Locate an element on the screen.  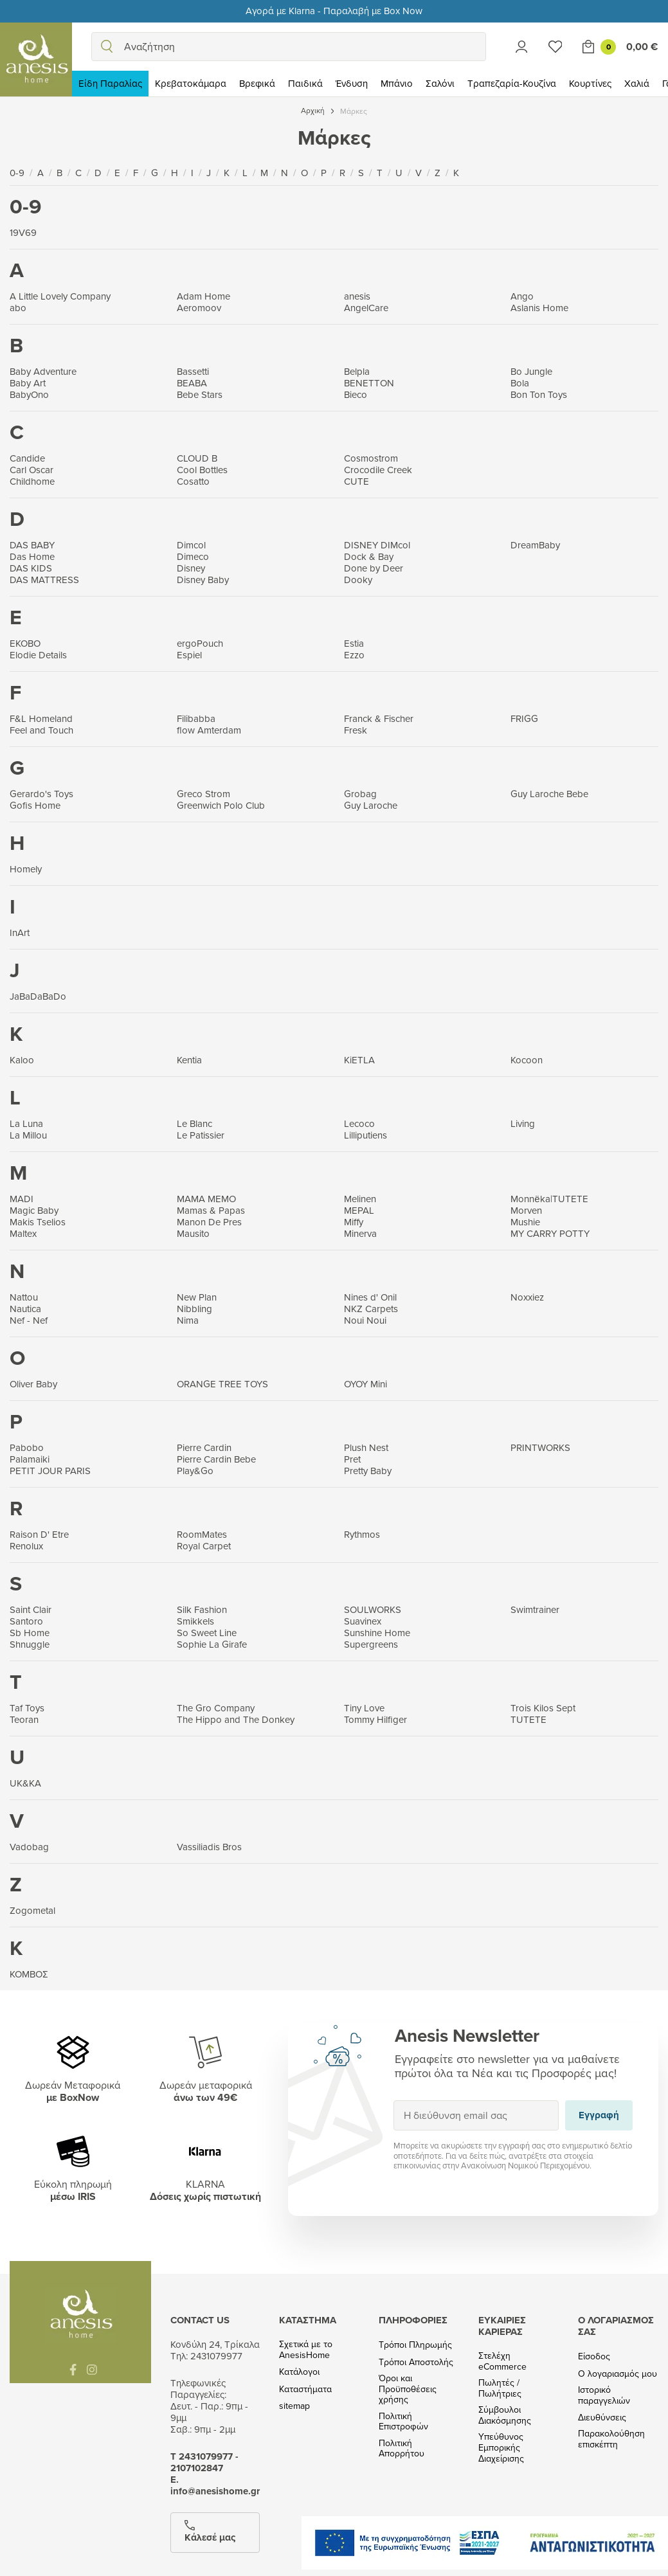
Dimeco is located at coordinates (193, 556).